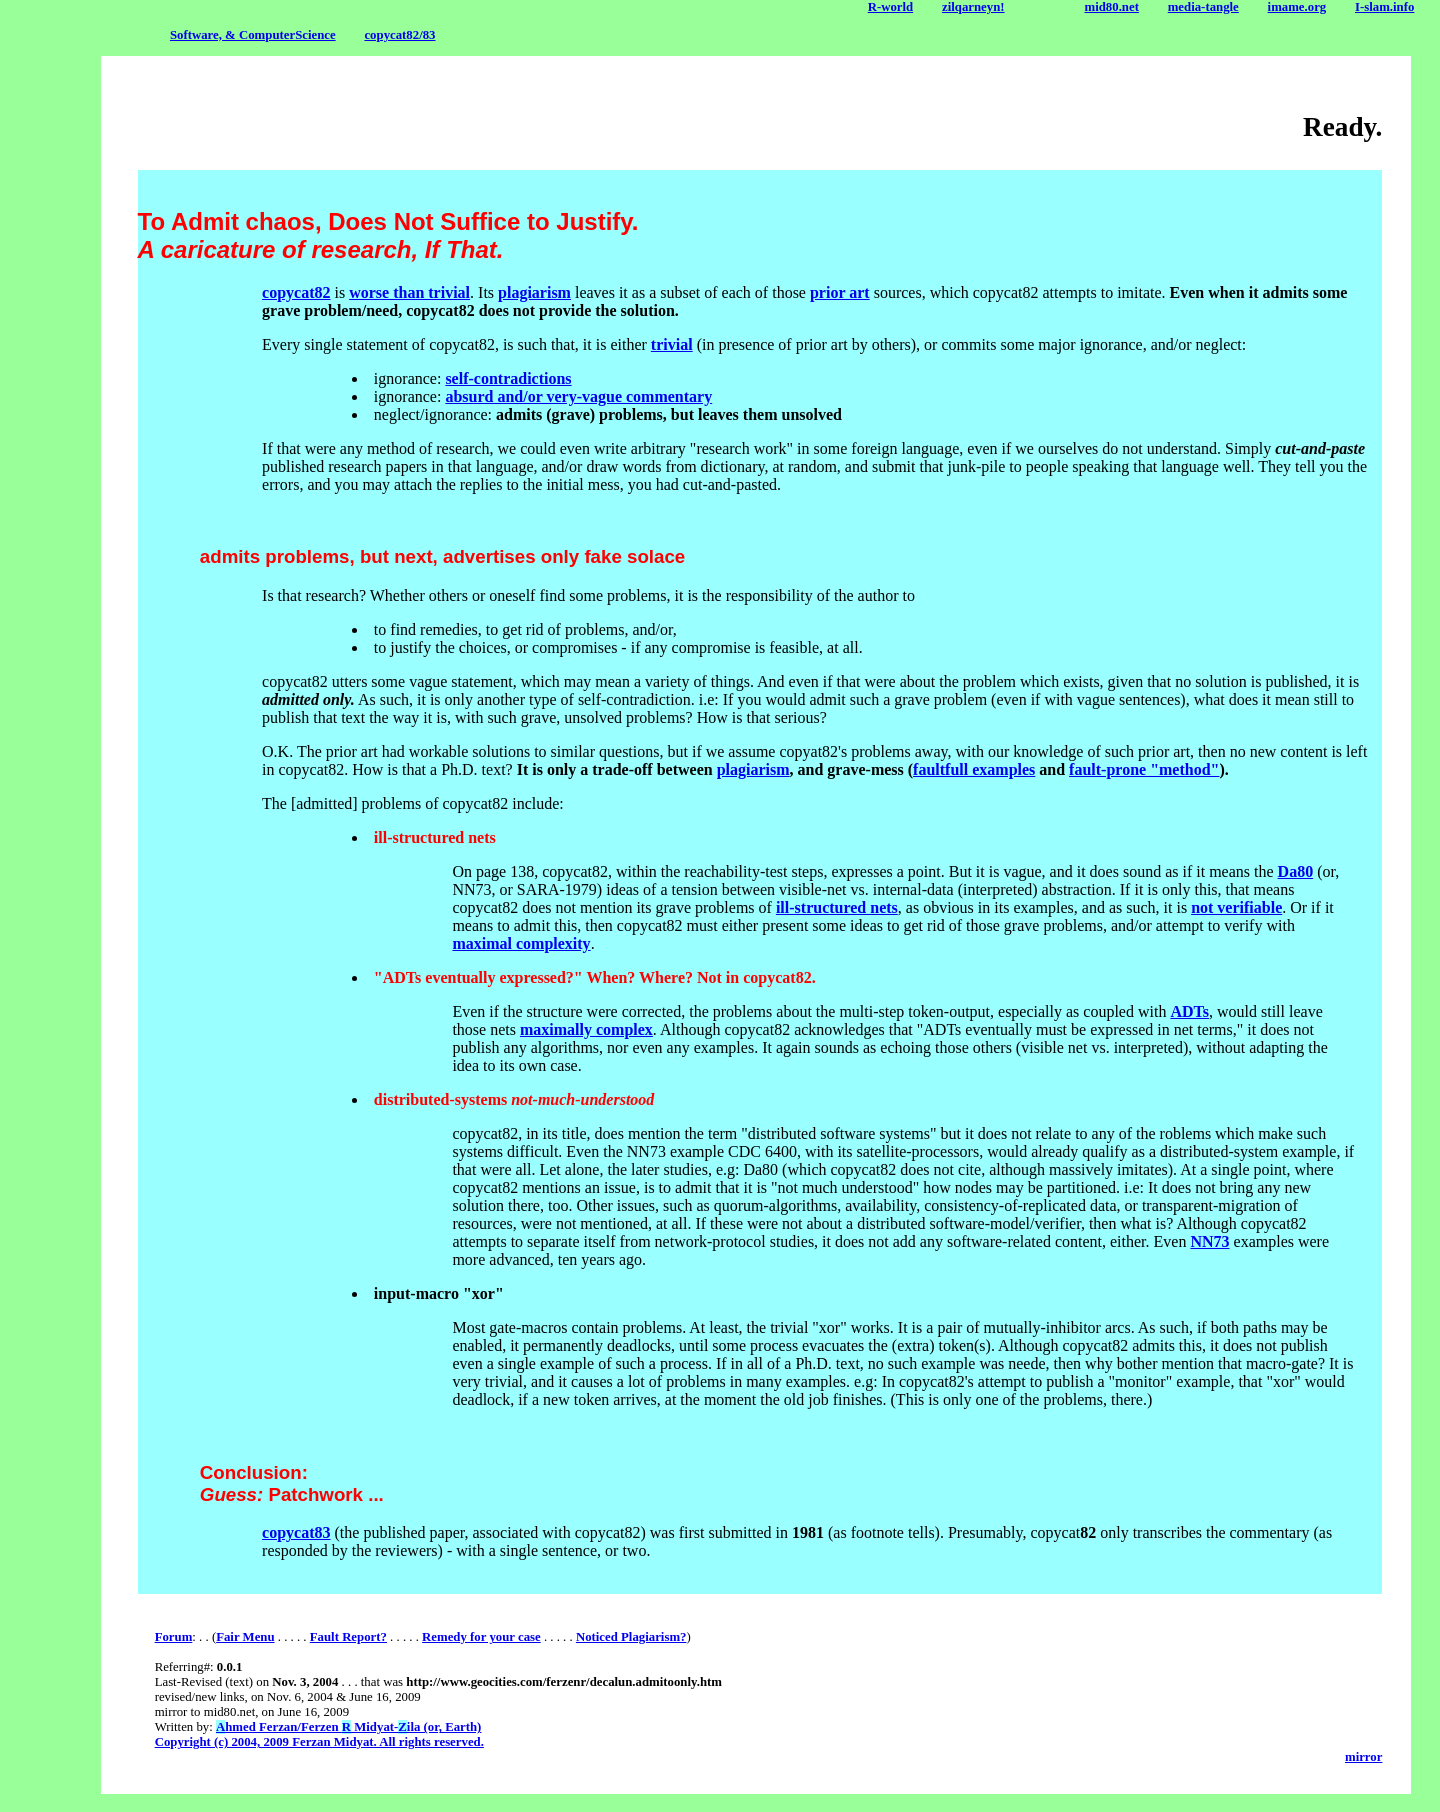 This screenshot has width=1440, height=1812. I want to click on trivial, so click(672, 344).